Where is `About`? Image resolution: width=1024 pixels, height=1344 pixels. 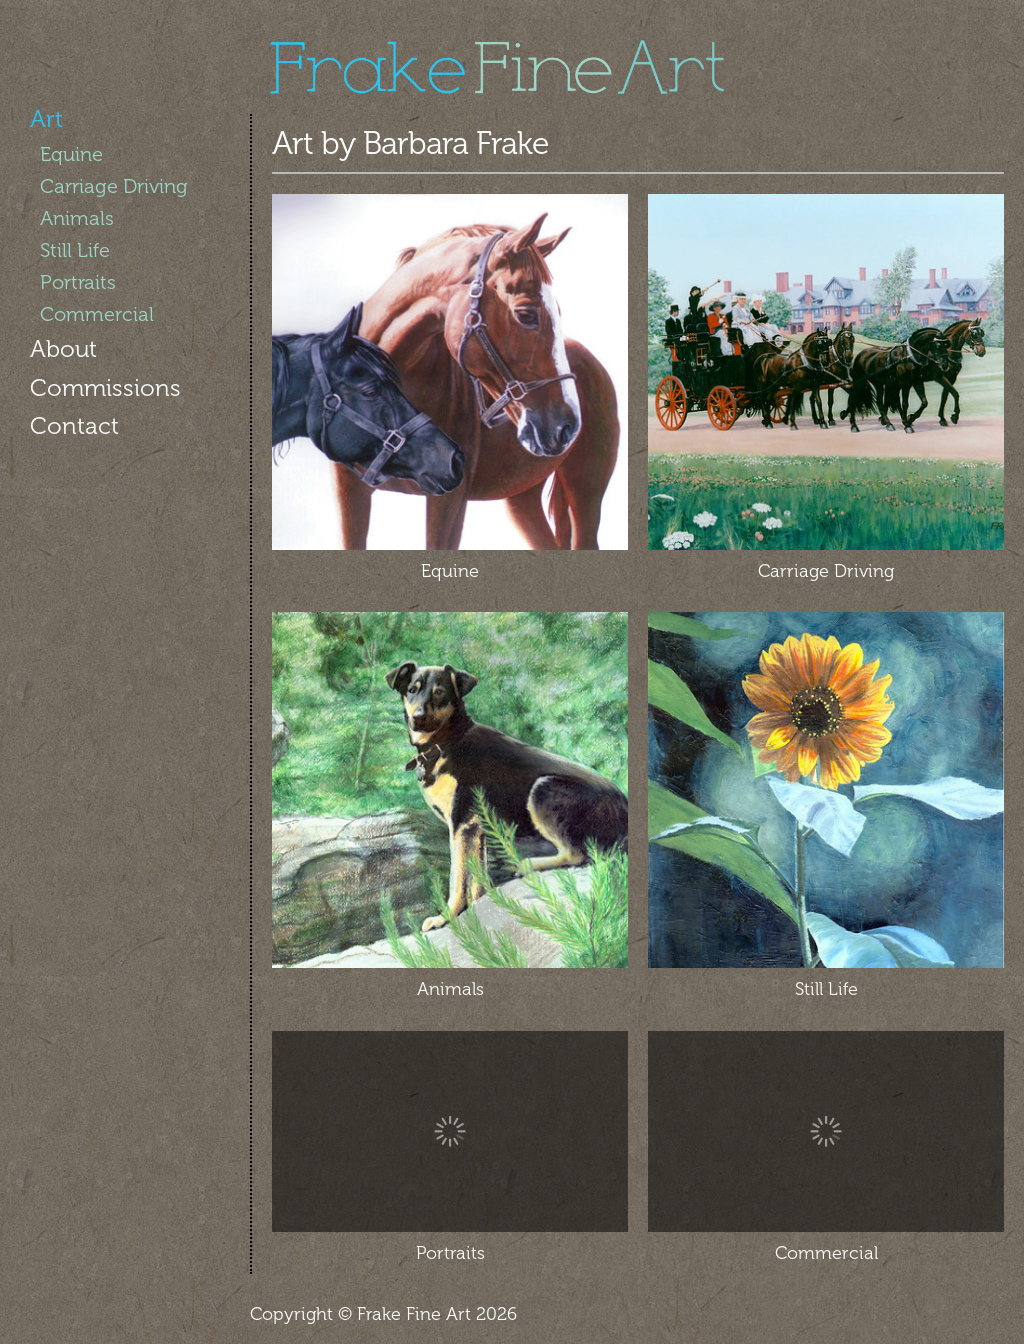
About is located at coordinates (63, 348).